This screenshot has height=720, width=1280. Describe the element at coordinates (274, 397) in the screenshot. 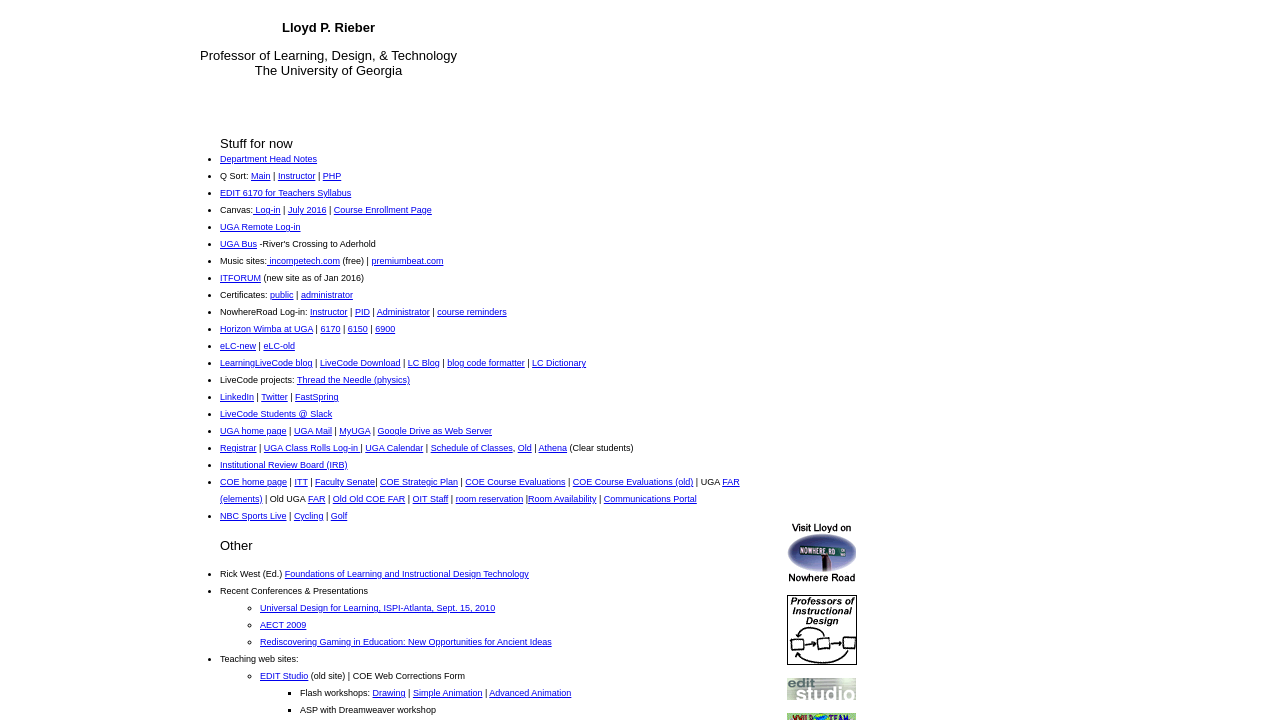

I see `Twitter` at that location.